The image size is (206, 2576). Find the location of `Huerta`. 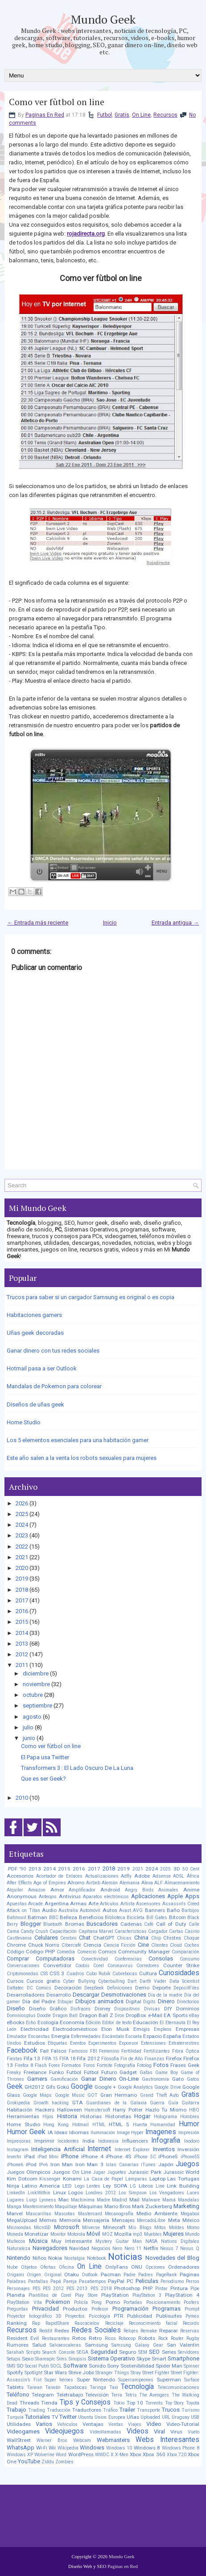

Huerta is located at coordinates (140, 2125).